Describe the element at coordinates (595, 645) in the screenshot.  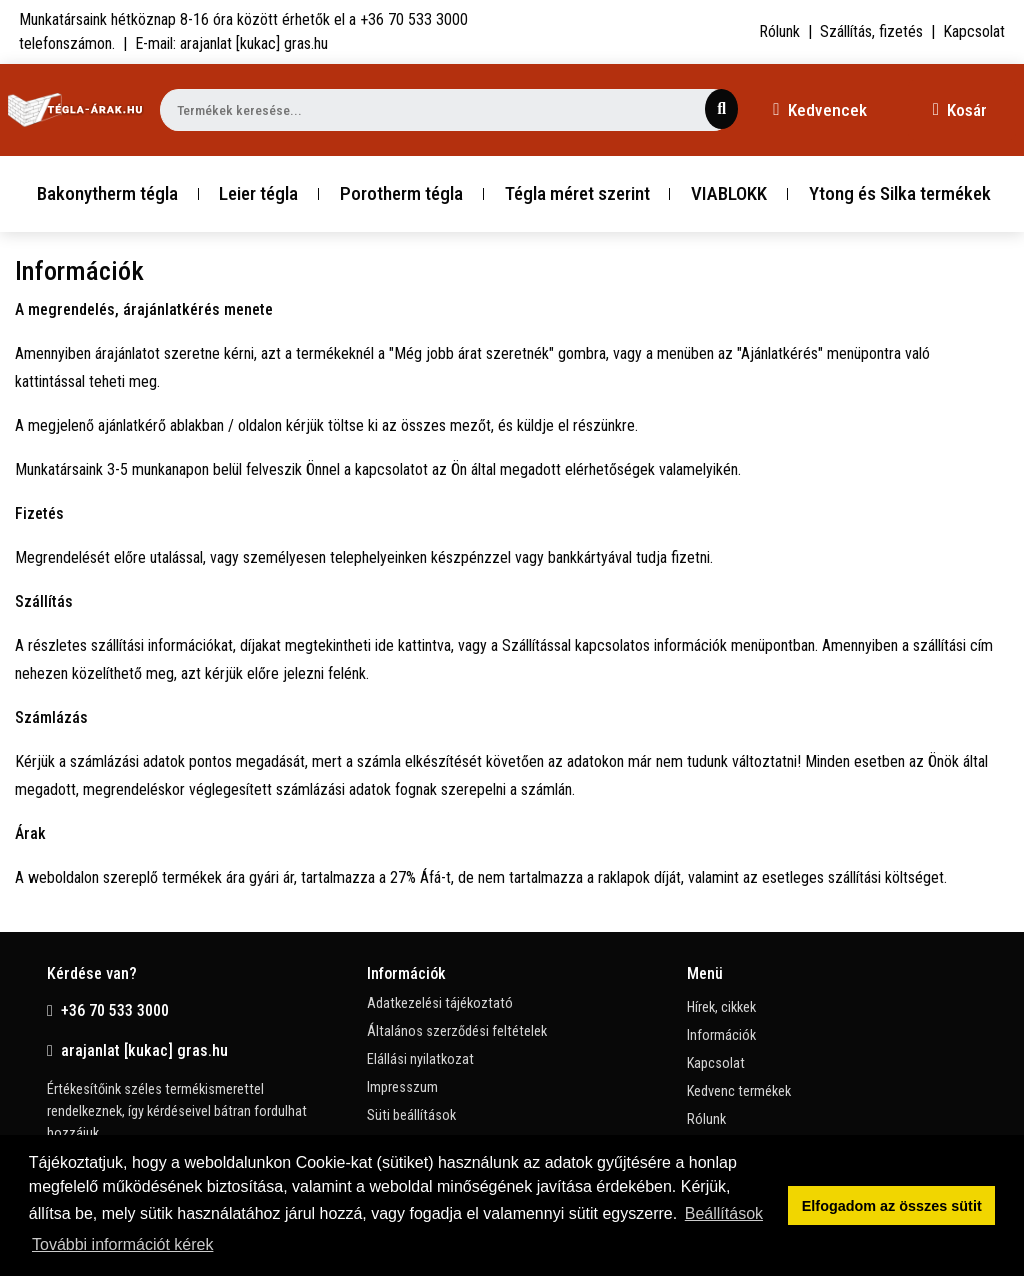
I see `ide kattintva, vagy a Szállítással kapcsolatos információk menüpontban` at that location.